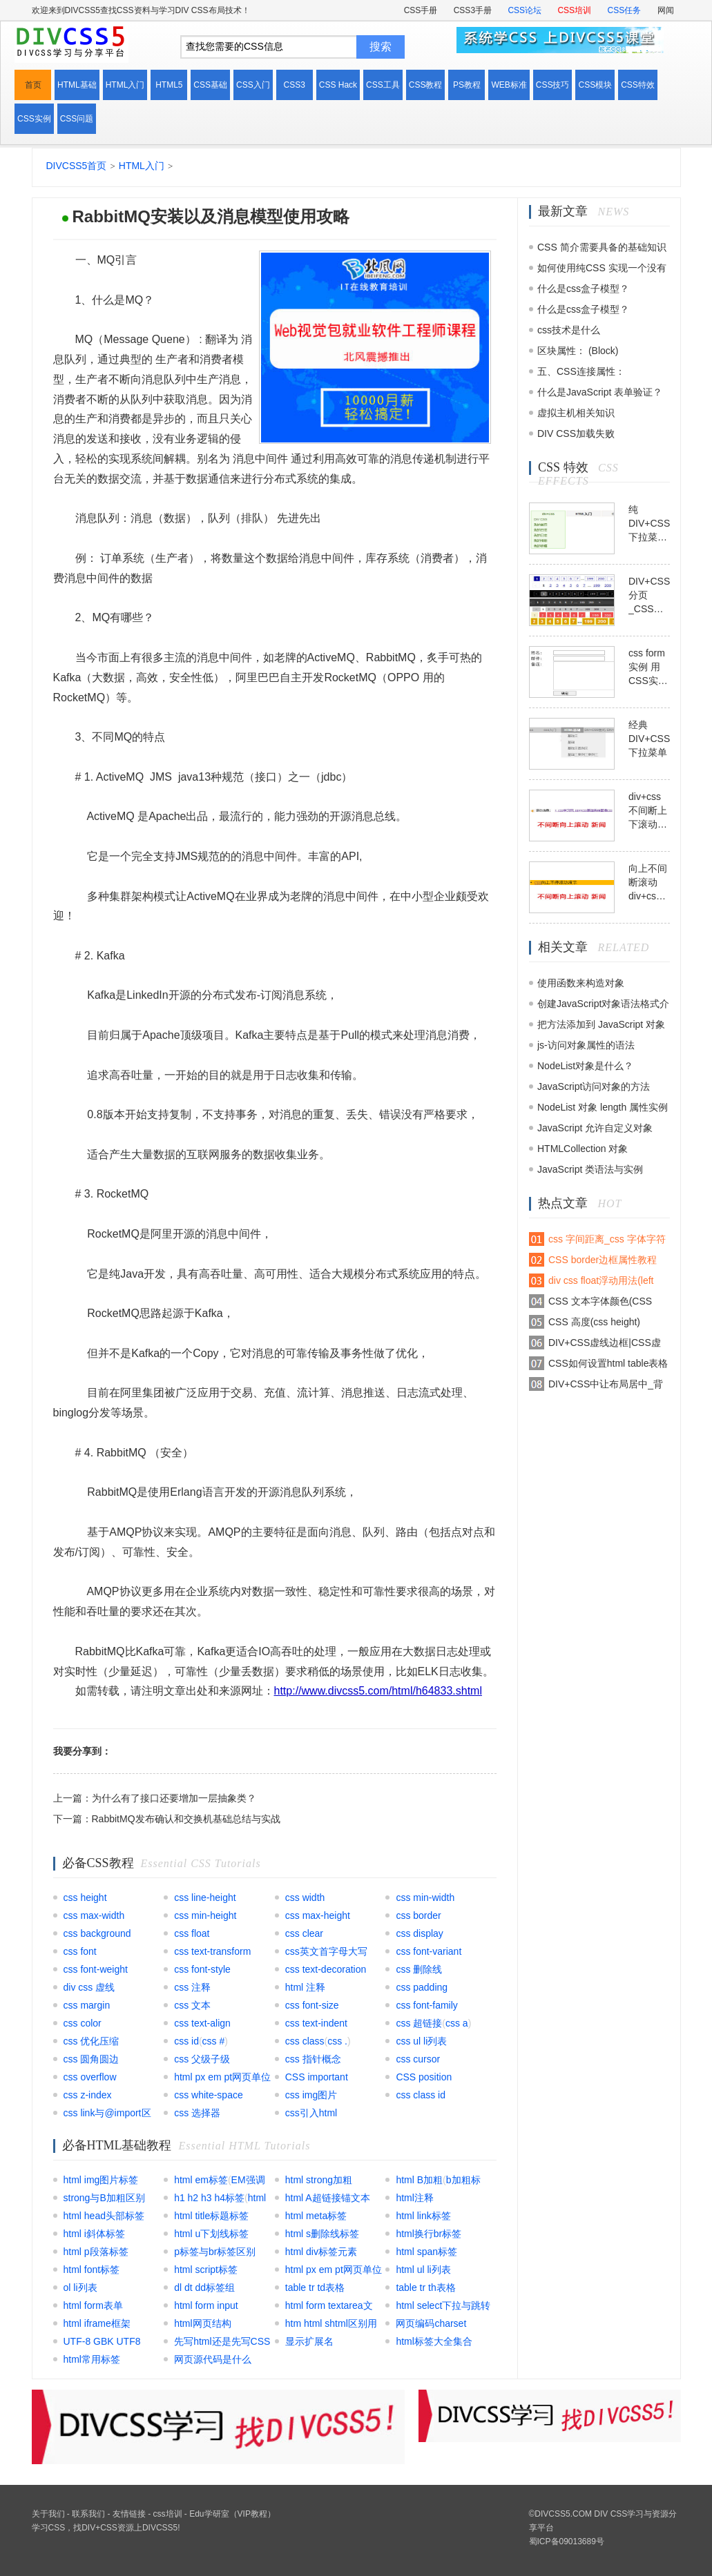 Image resolution: width=712 pixels, height=2576 pixels. Describe the element at coordinates (638, 85) in the screenshot. I see `CSS特效` at that location.